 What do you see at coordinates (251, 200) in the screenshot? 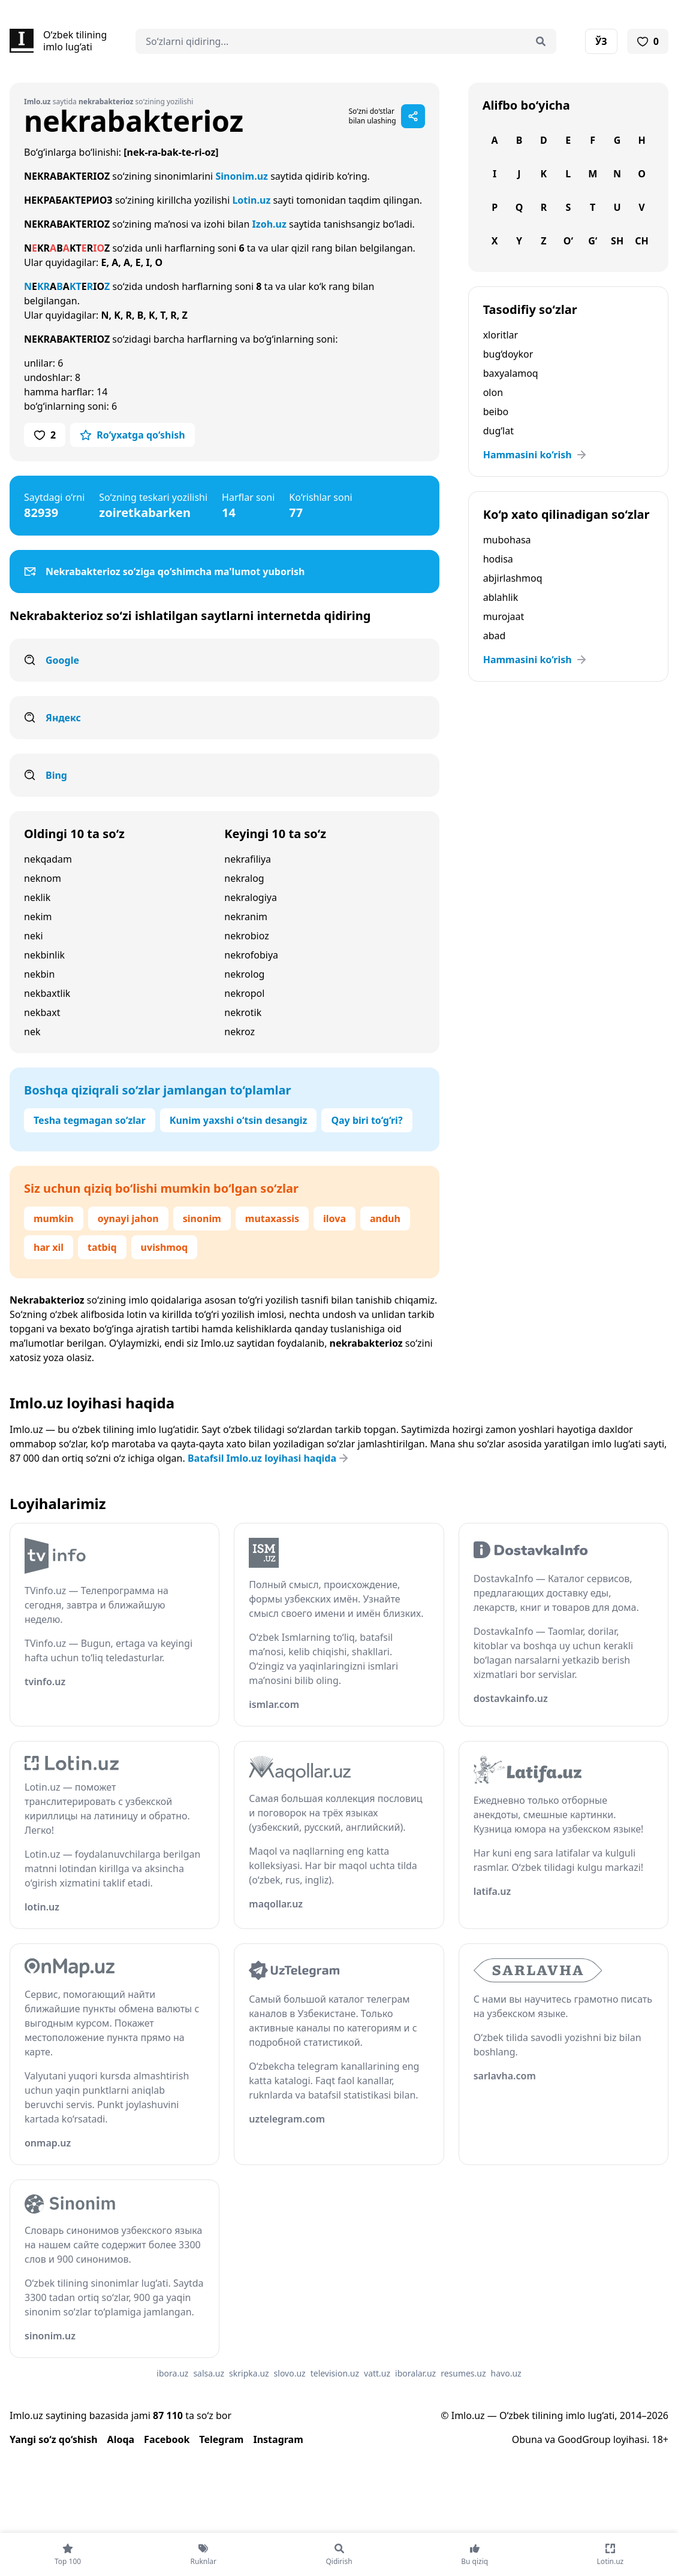
I see `Lotin.uz` at bounding box center [251, 200].